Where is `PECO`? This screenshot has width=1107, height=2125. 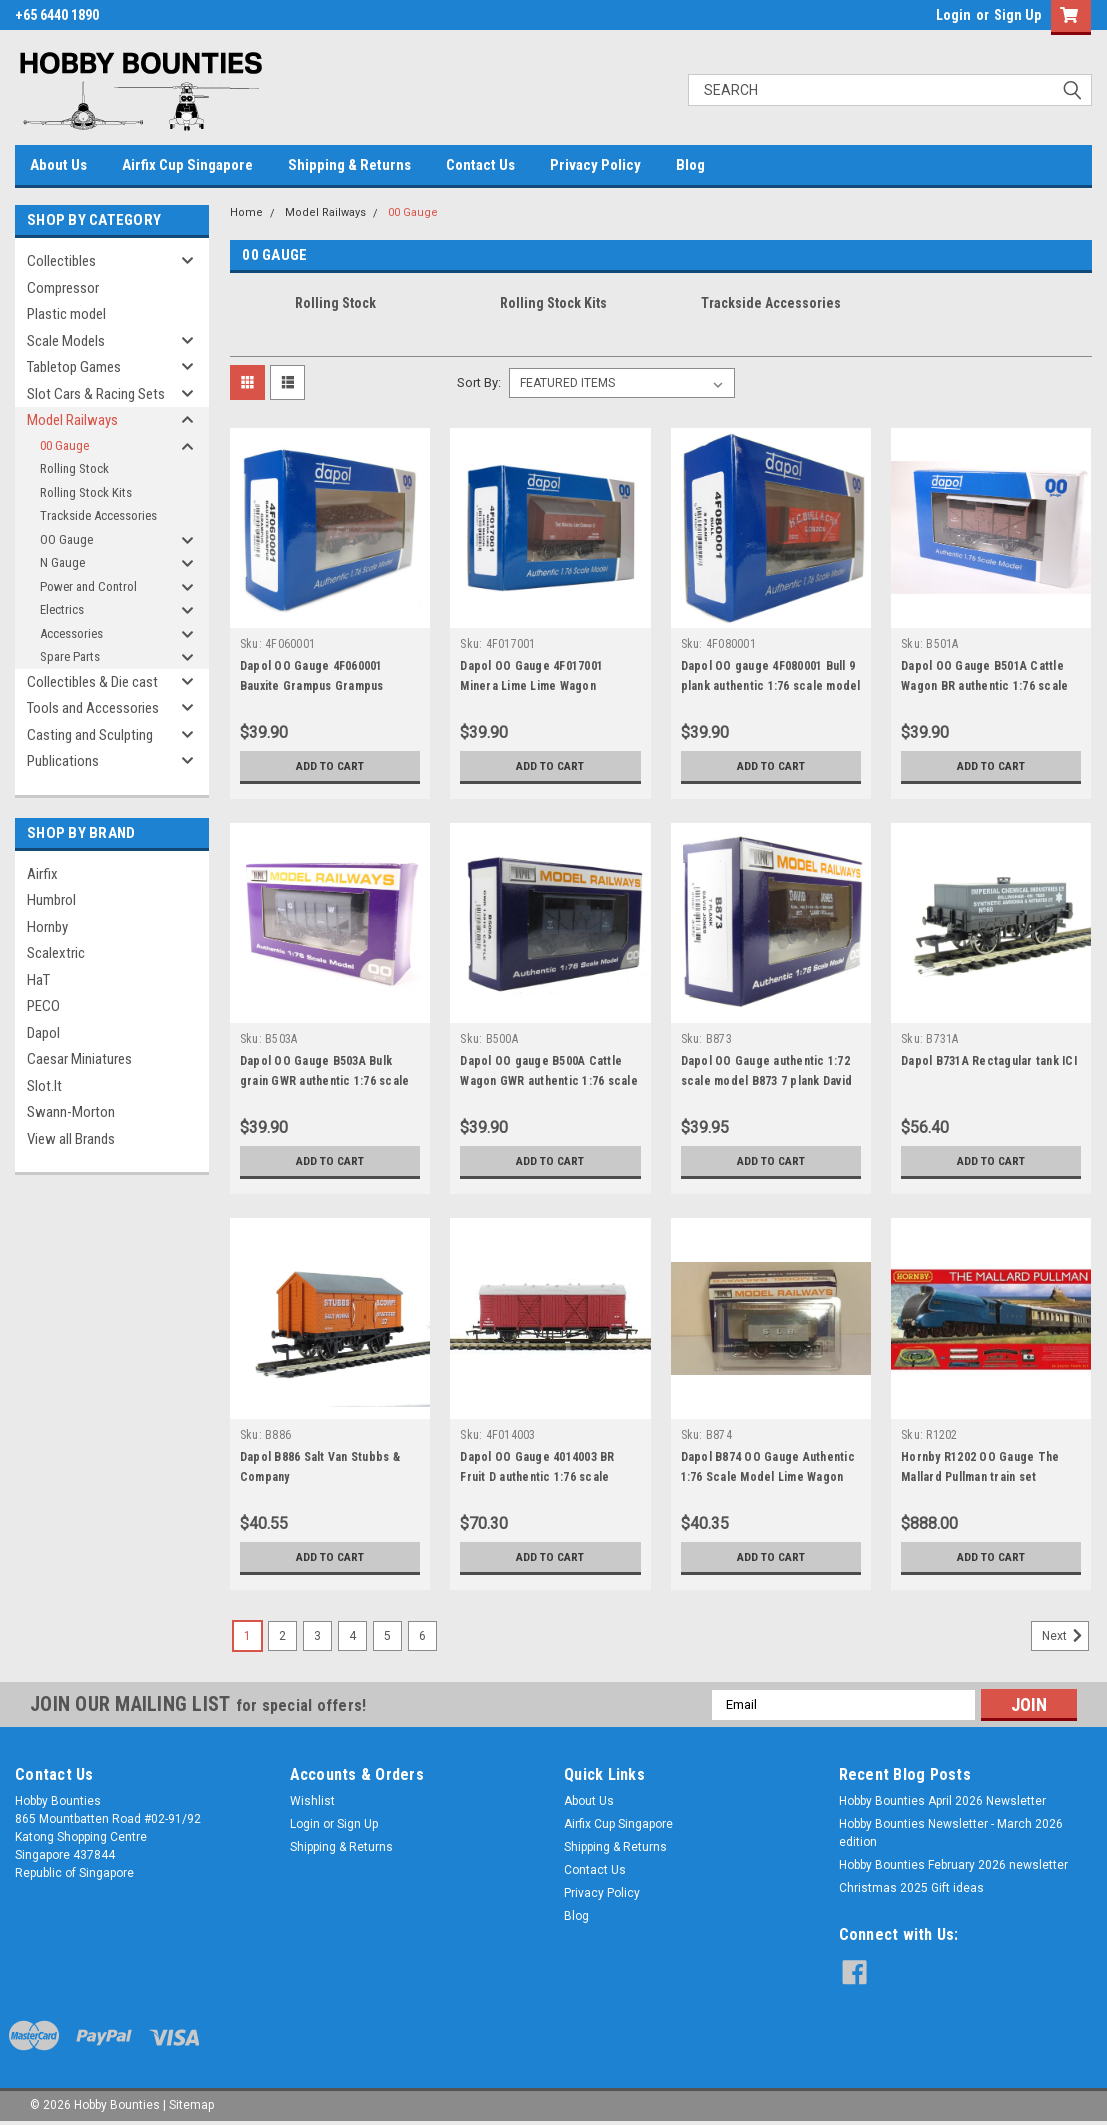 PECO is located at coordinates (43, 1006).